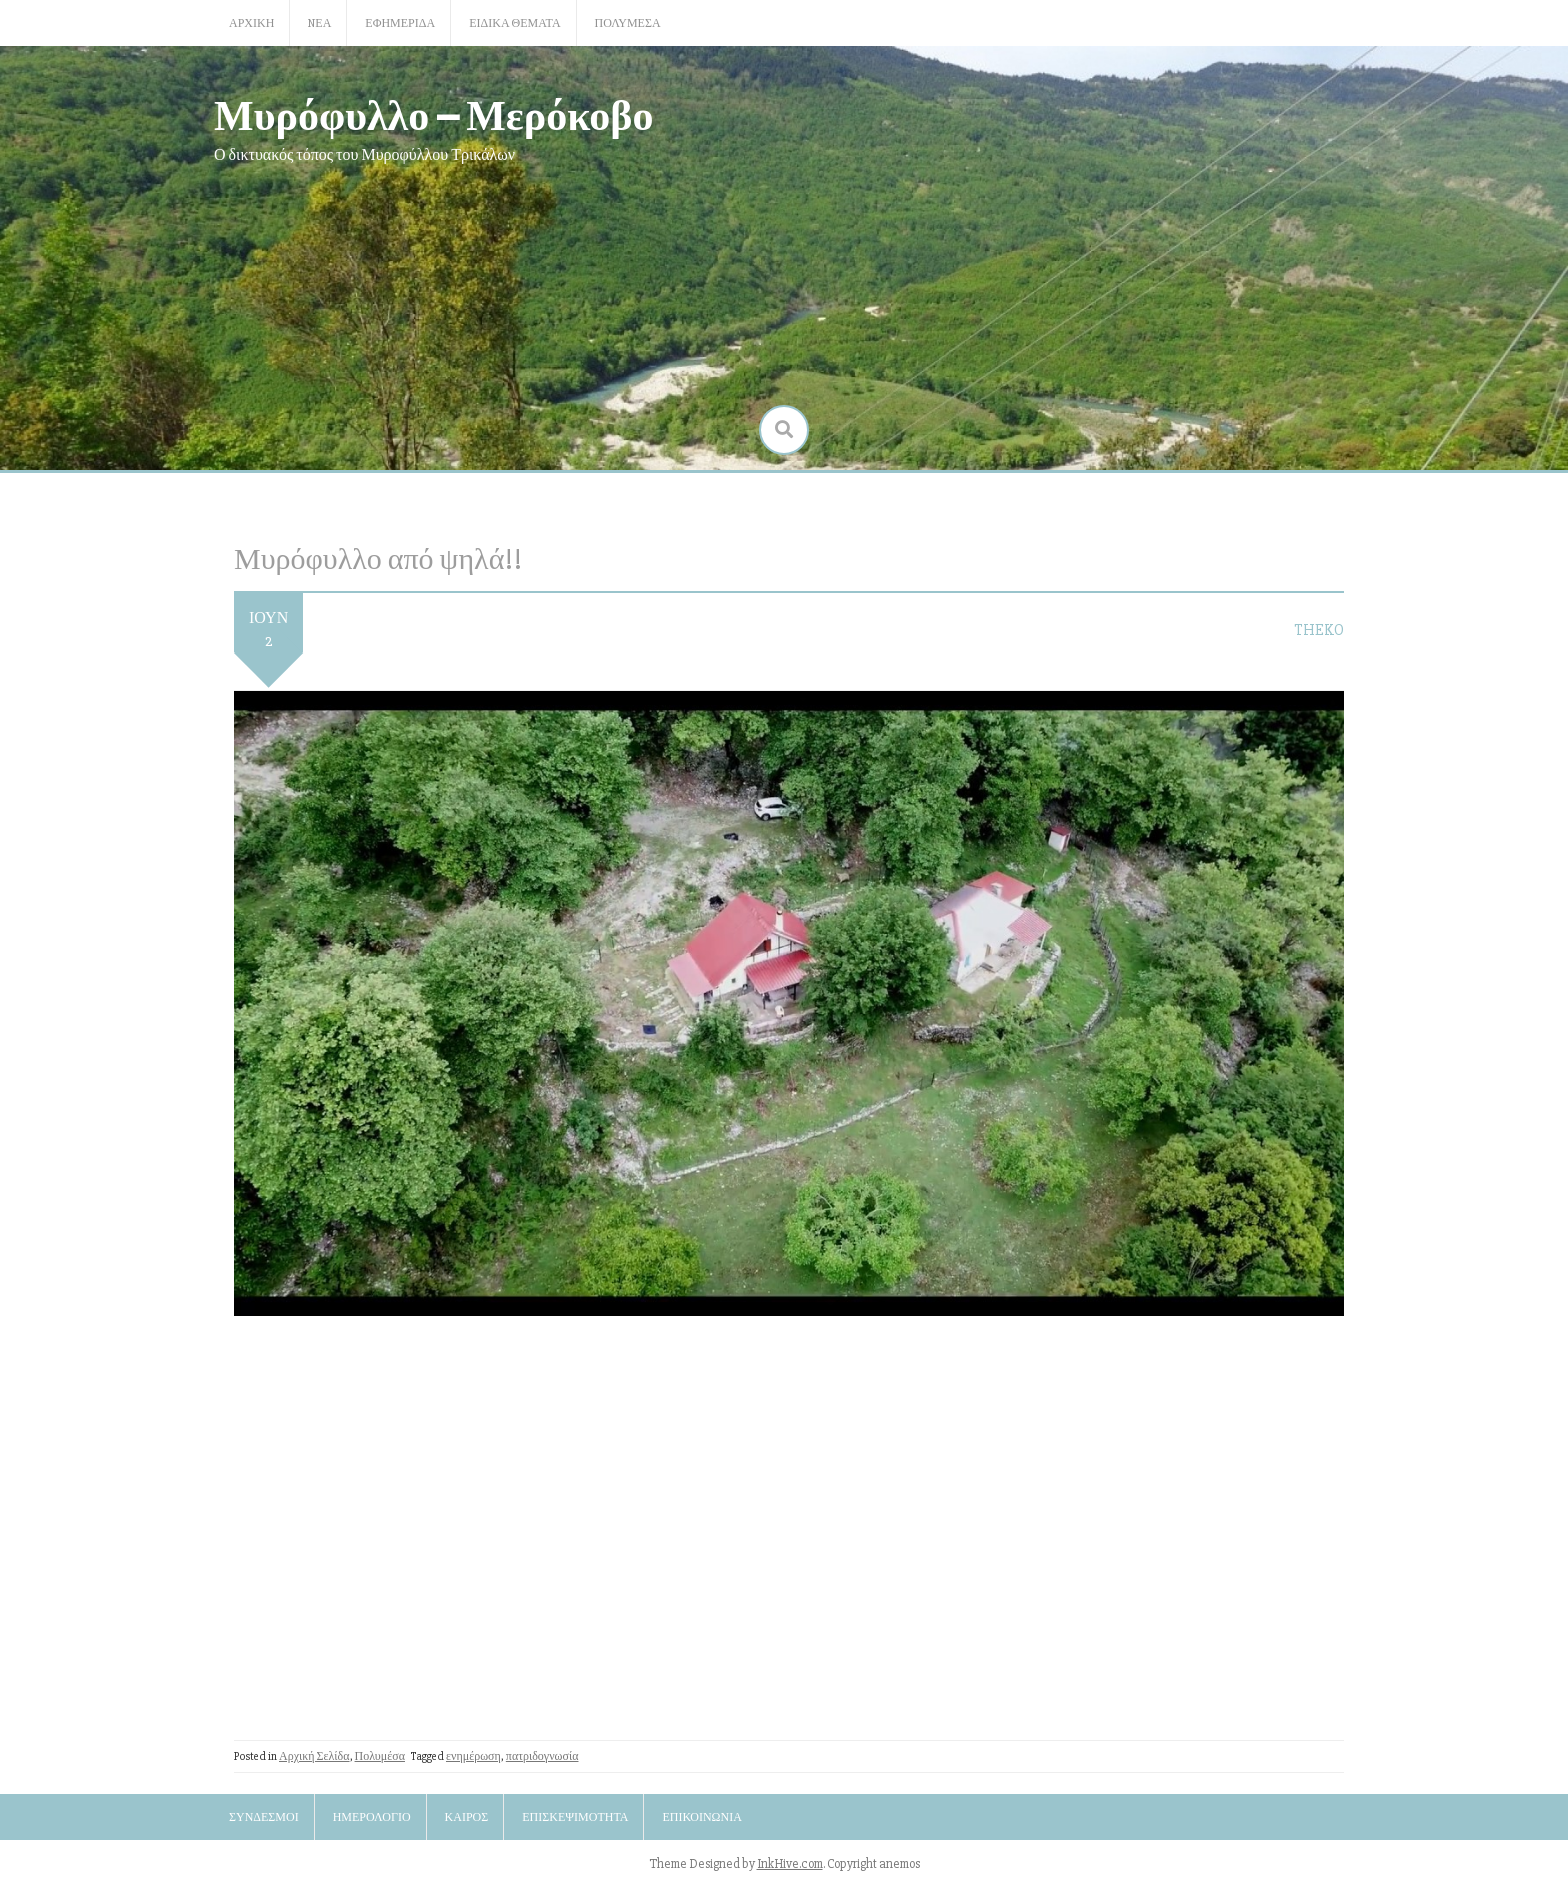 This screenshot has width=1568, height=1883. Describe the element at coordinates (1319, 630) in the screenshot. I see `TheKo` at that location.